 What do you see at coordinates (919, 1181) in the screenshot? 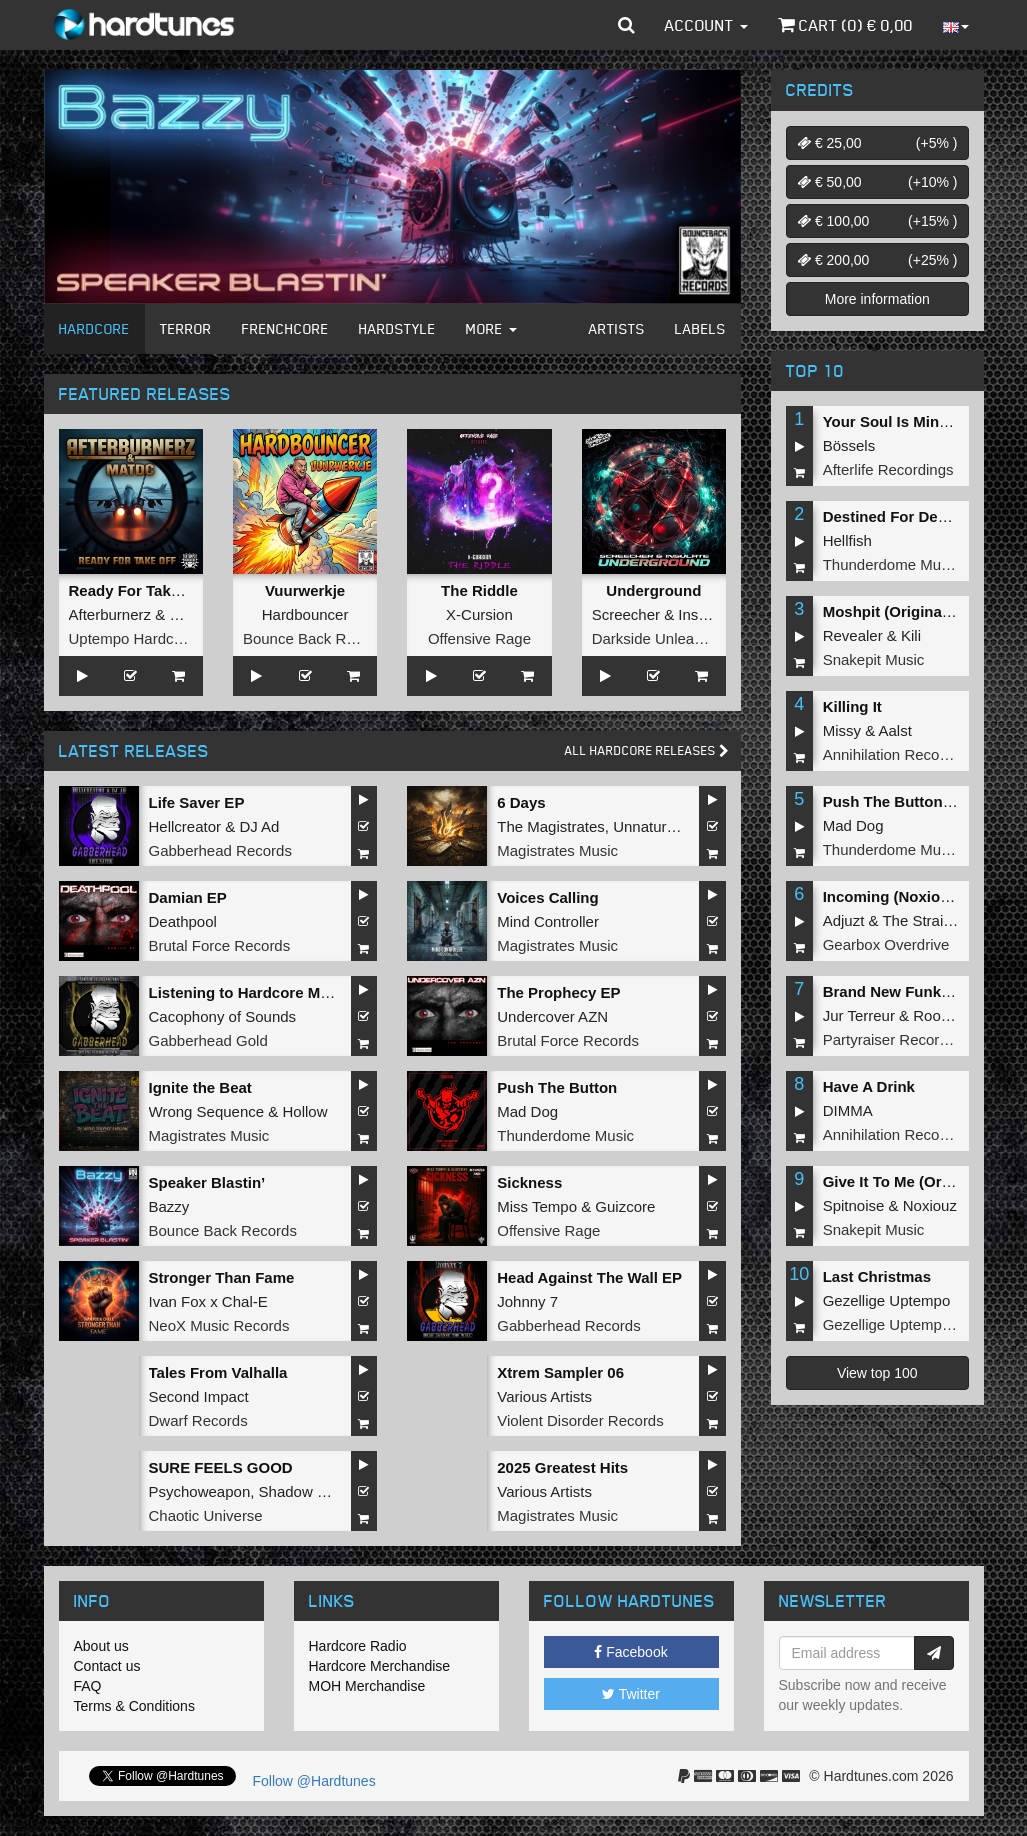
I see `Give It To Me (Original Mix)` at bounding box center [919, 1181].